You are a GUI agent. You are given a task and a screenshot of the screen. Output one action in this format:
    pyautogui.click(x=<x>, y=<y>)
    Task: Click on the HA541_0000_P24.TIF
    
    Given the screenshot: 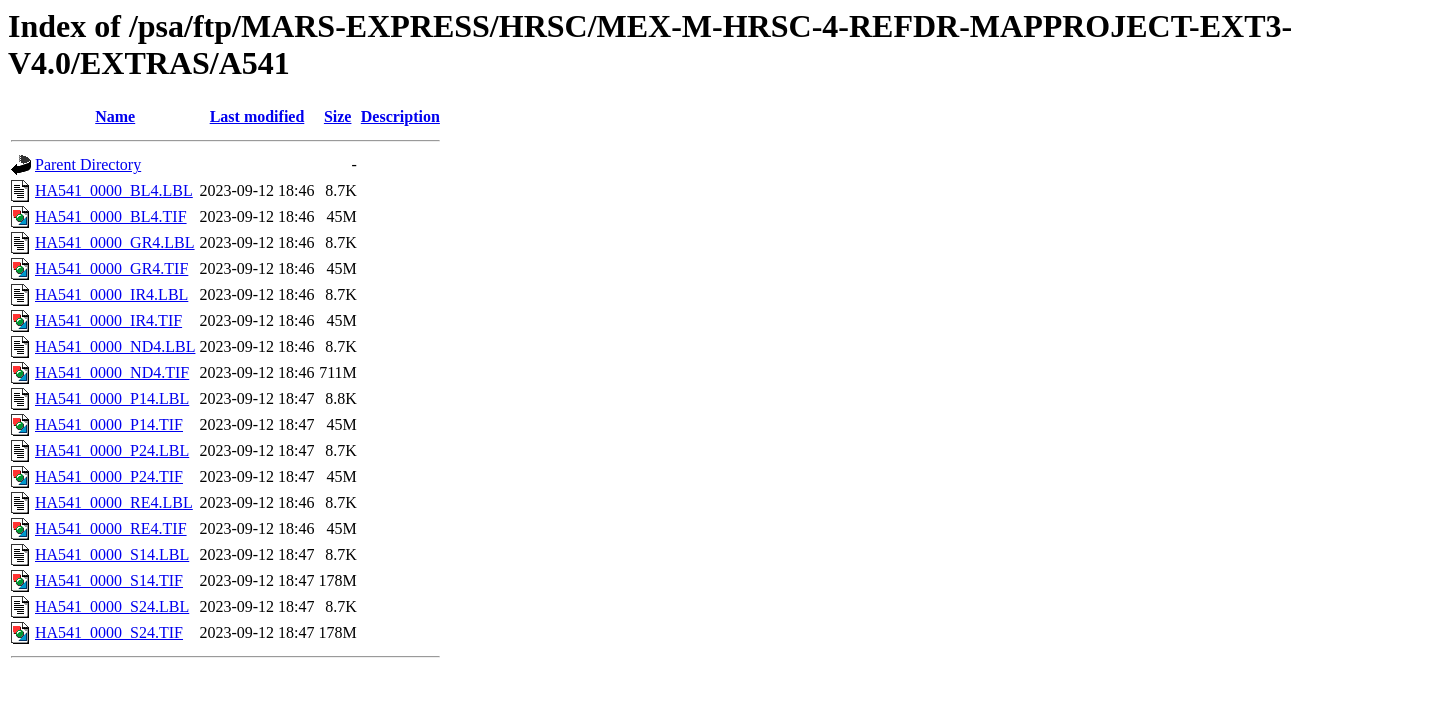 What is the action you would take?
    pyautogui.click(x=109, y=476)
    